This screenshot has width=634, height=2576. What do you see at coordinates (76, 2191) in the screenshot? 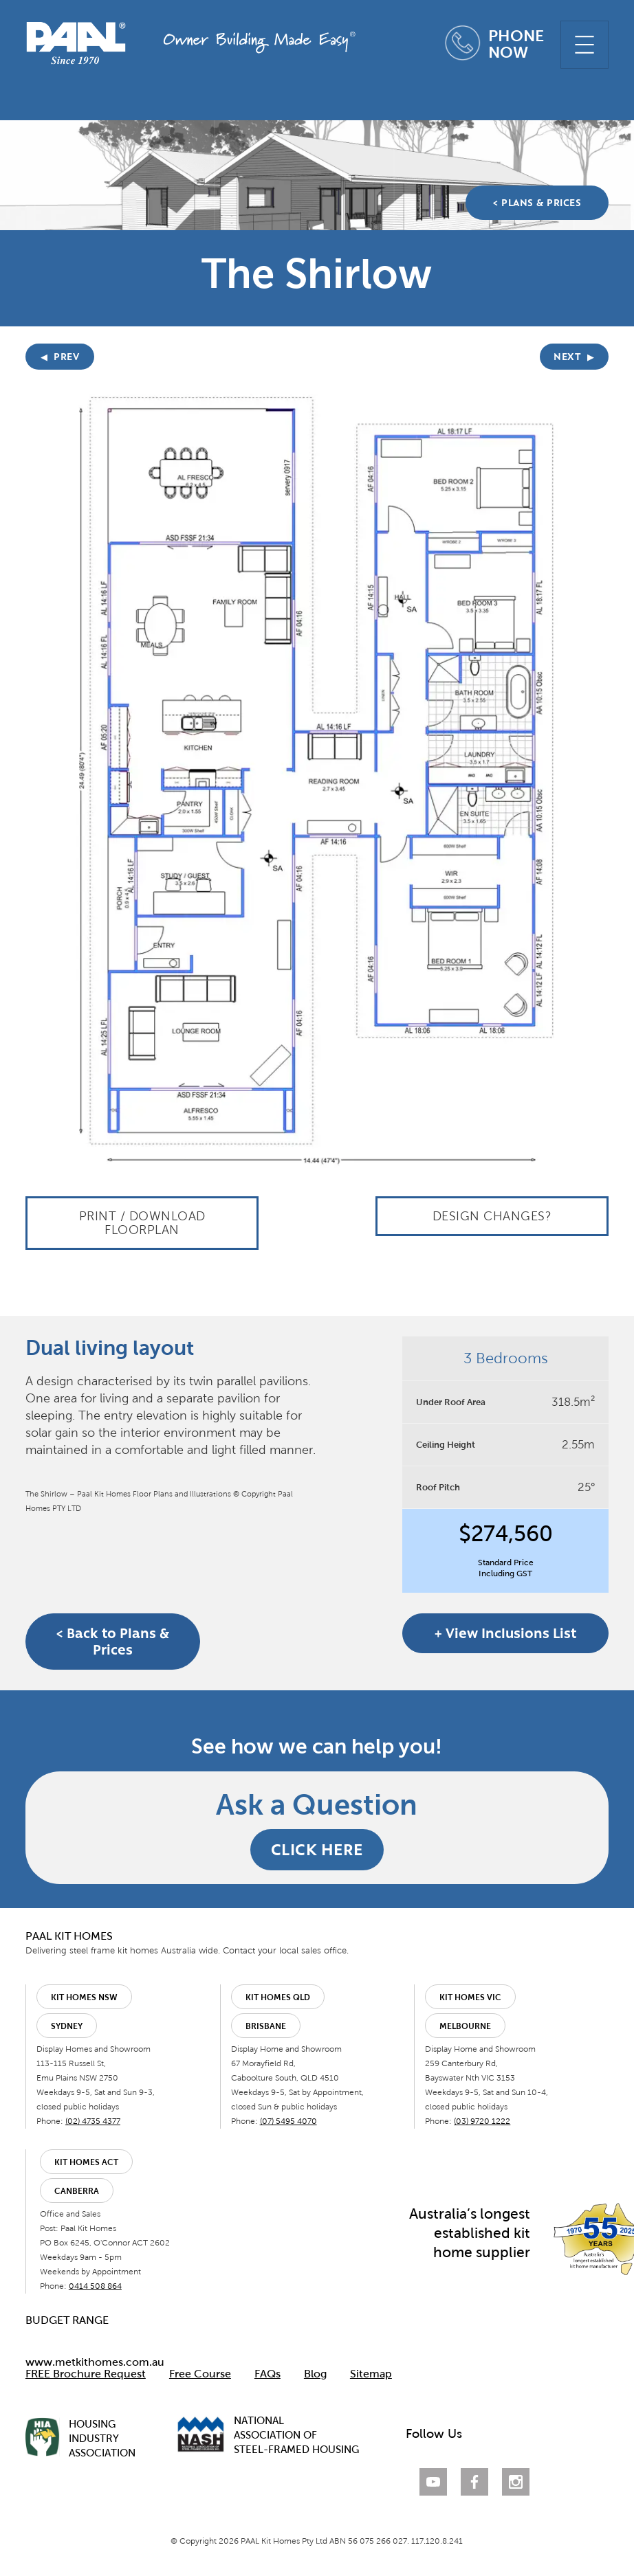
I see `Canberra` at bounding box center [76, 2191].